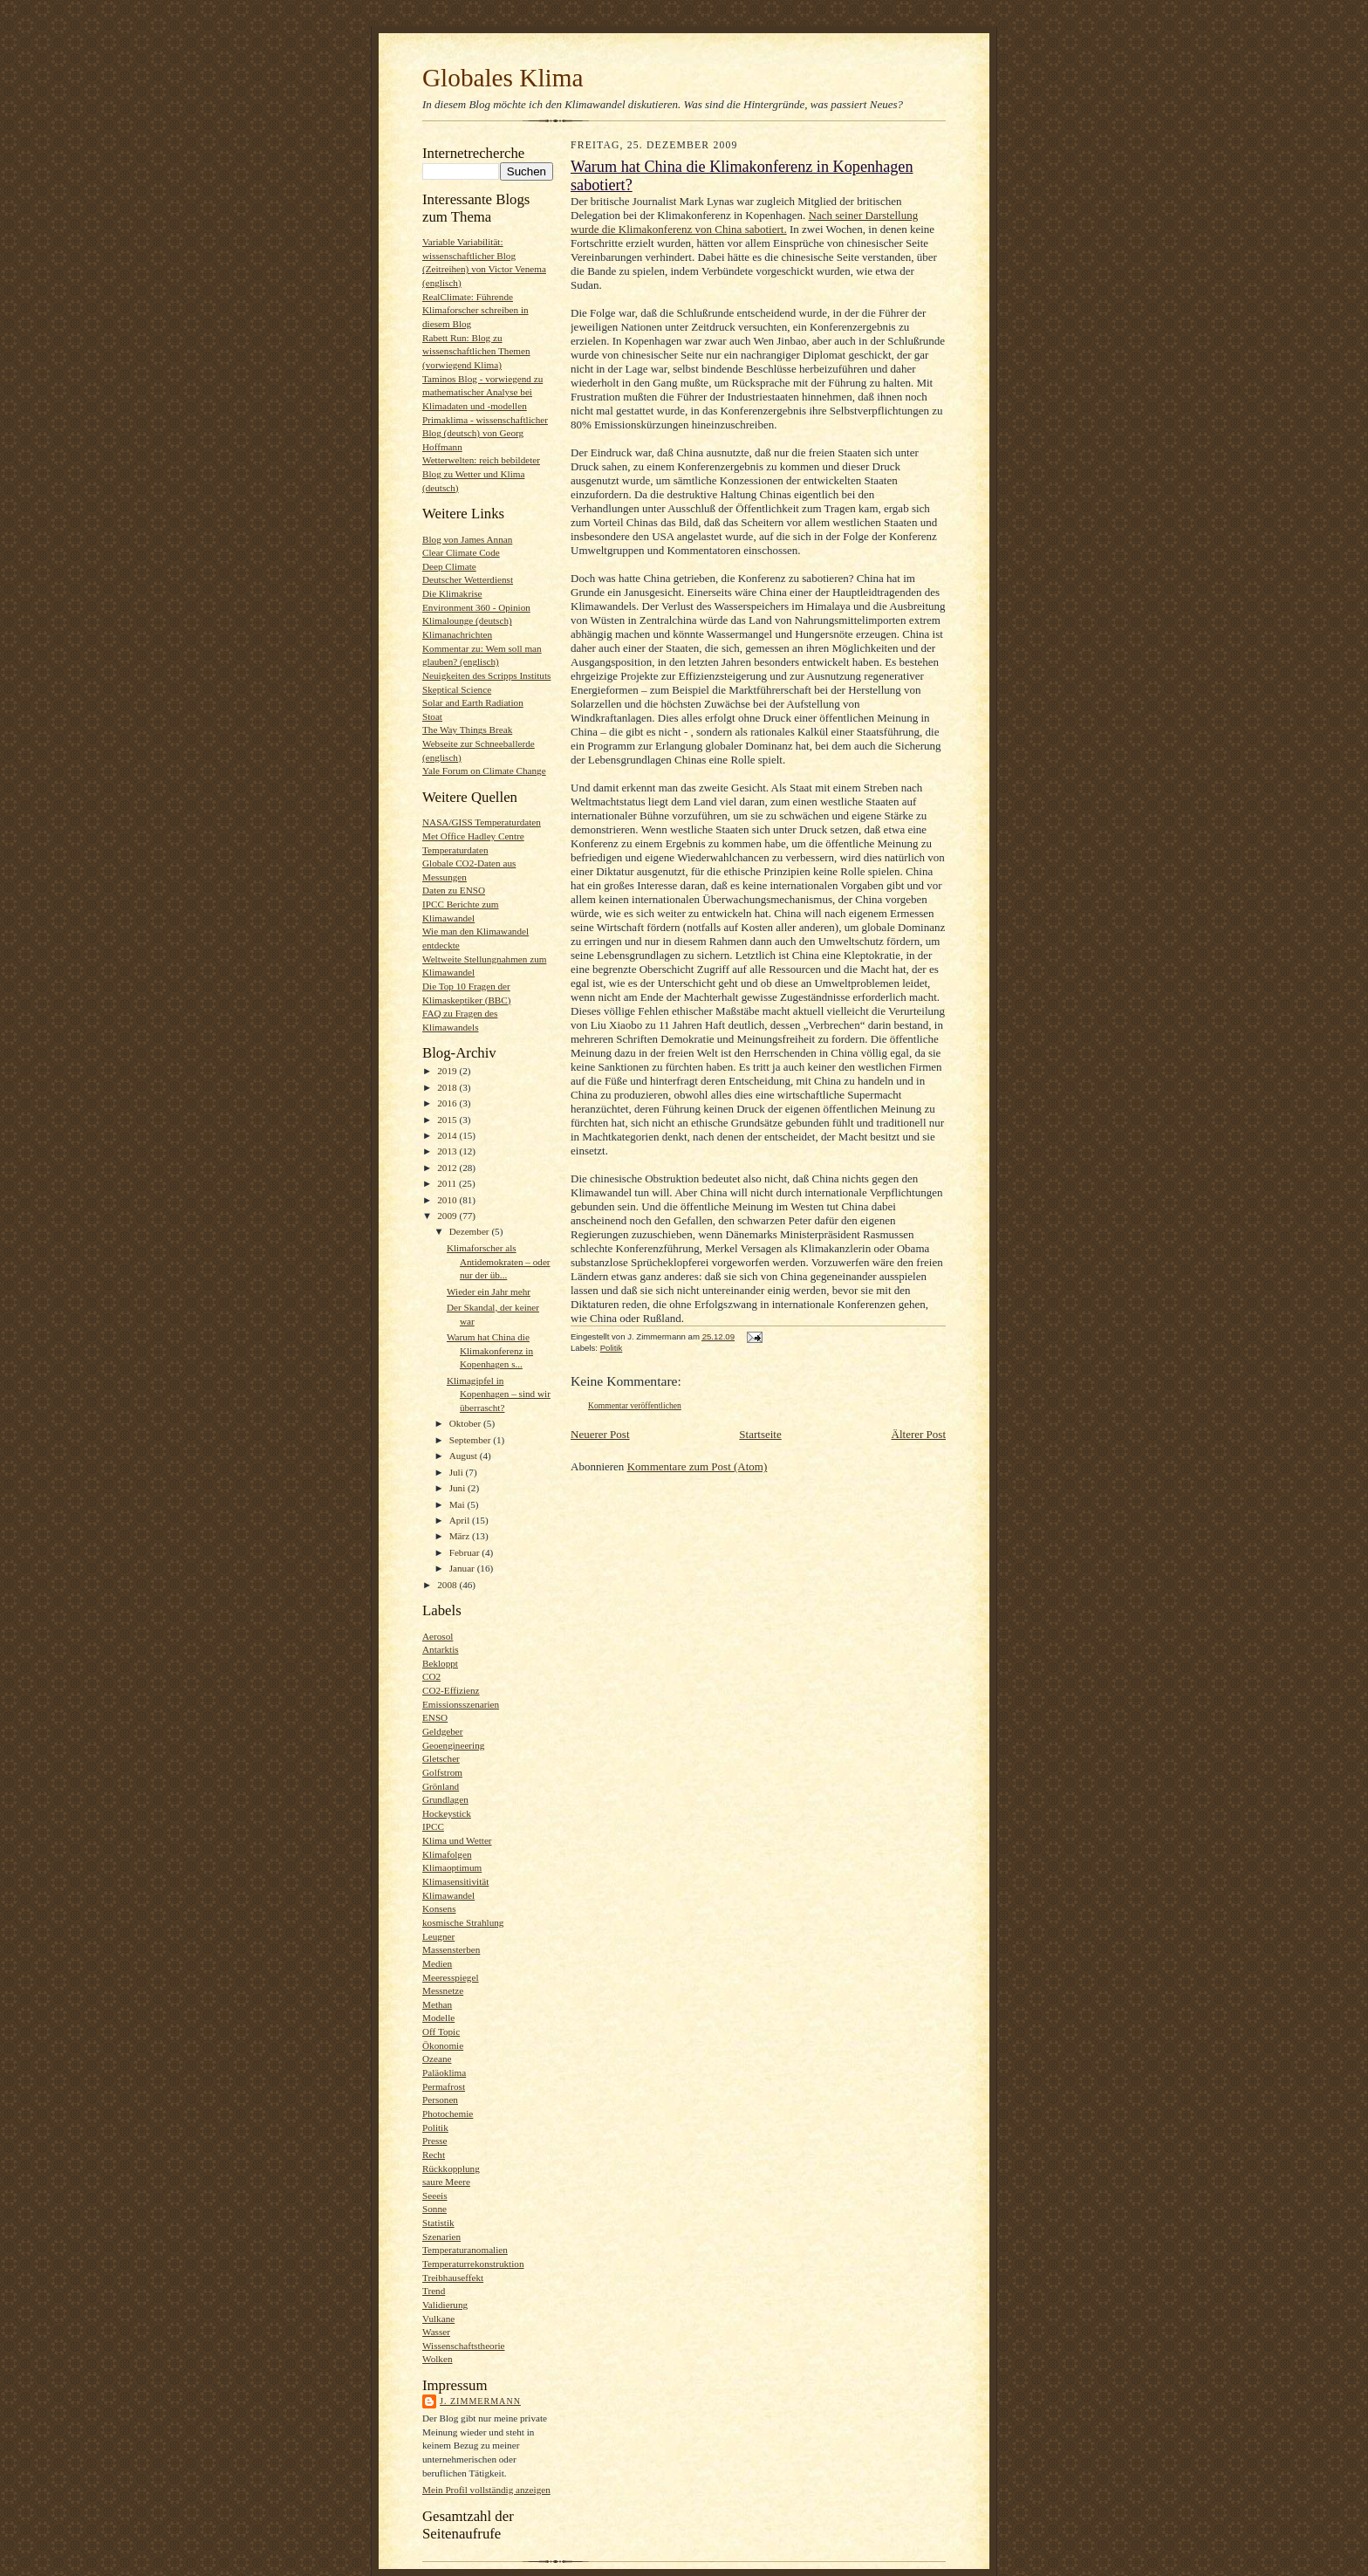  I want to click on Daten zu ENSO, so click(453, 890).